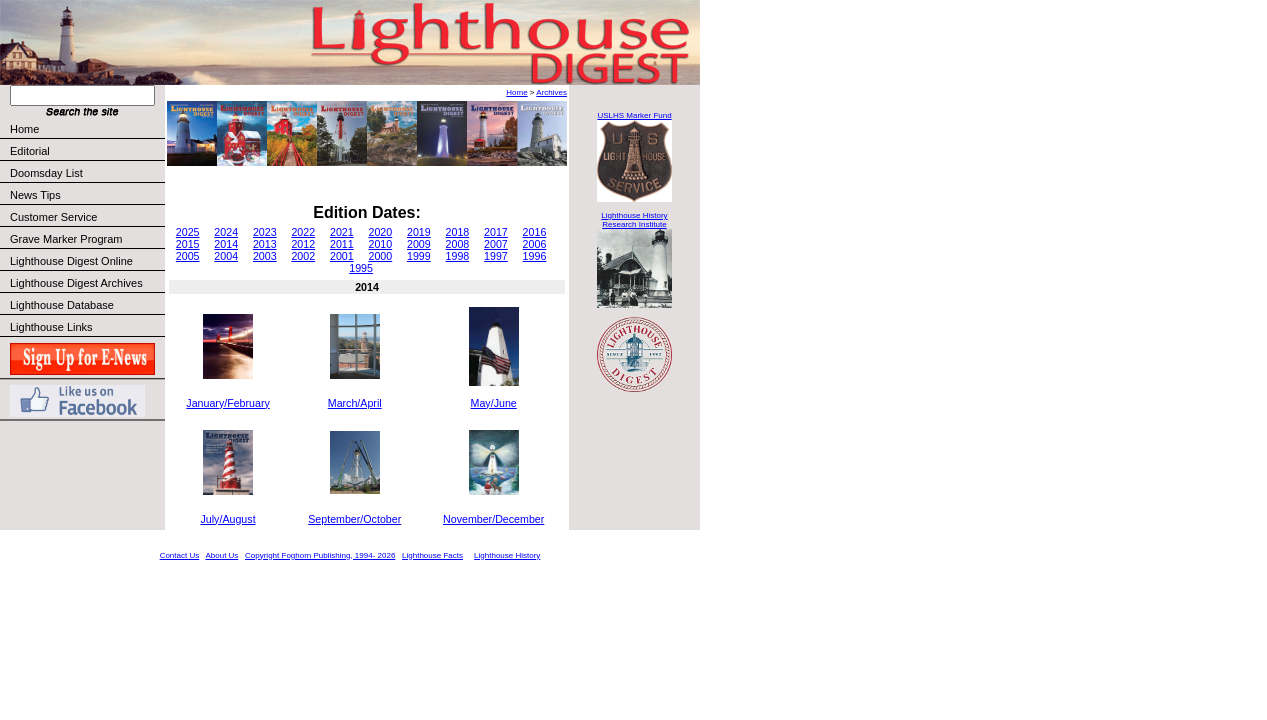 This screenshot has width=1267, height=720. What do you see at coordinates (46, 173) in the screenshot?
I see `Doomsday List` at bounding box center [46, 173].